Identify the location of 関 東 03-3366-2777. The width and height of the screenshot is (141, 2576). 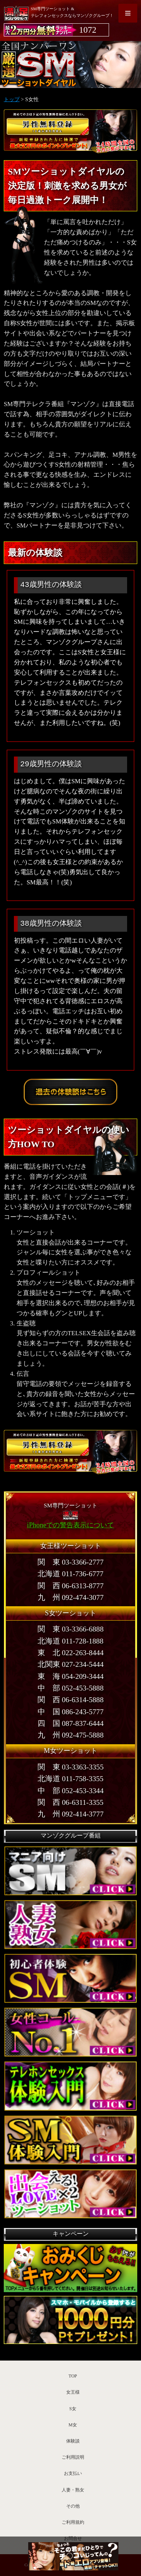
(71, 1562).